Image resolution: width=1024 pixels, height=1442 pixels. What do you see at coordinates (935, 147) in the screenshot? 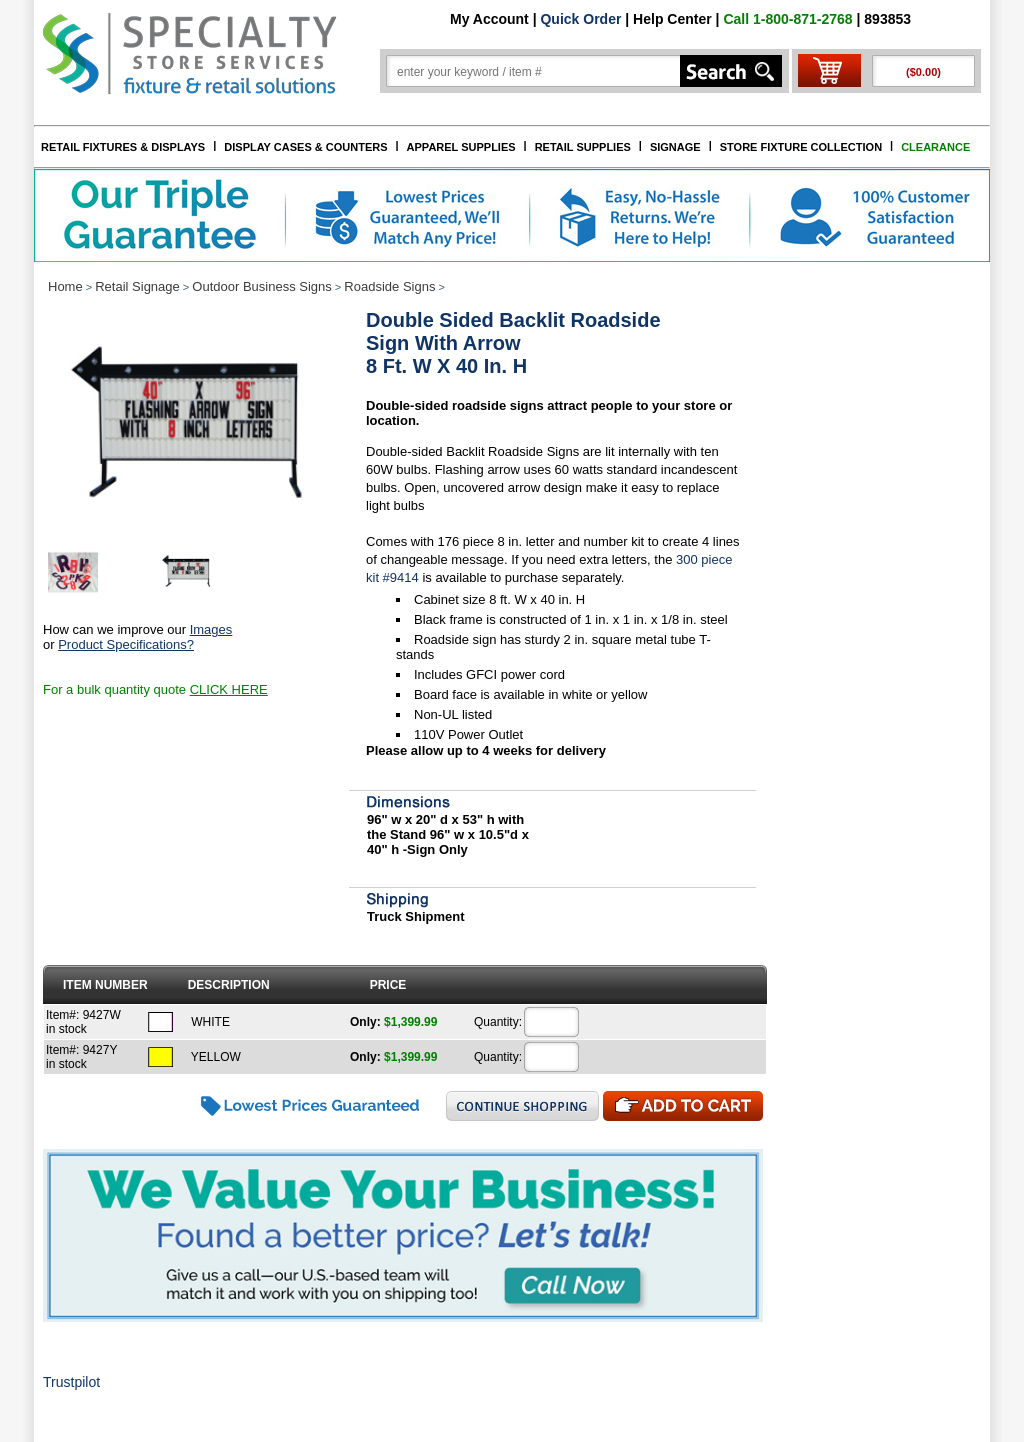
I see `CLEARANCE` at bounding box center [935, 147].